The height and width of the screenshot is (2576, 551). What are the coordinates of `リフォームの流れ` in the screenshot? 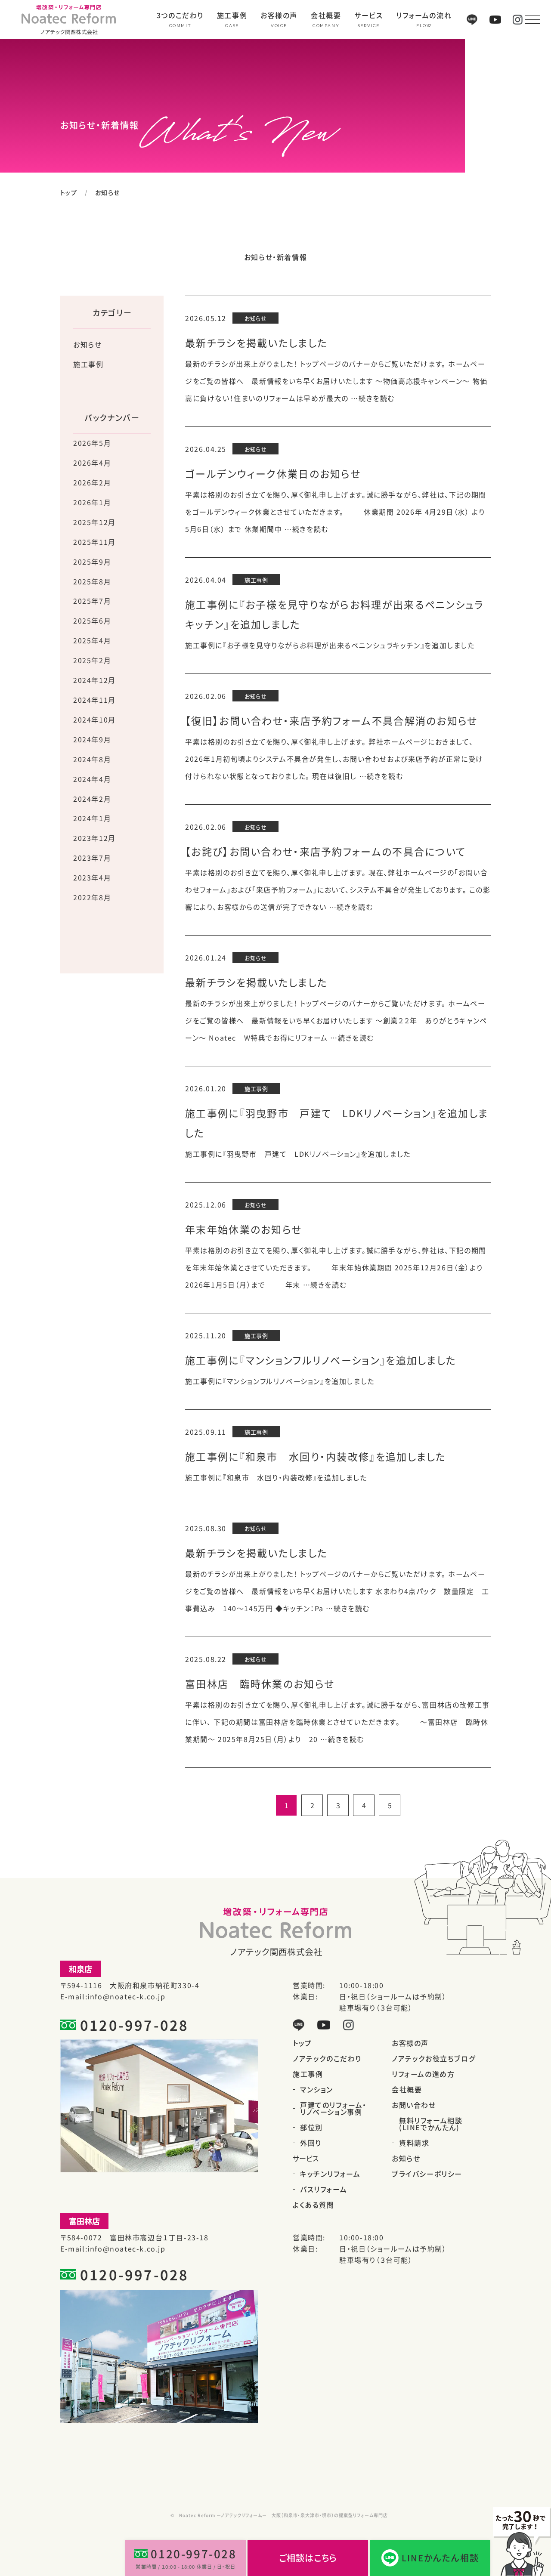 It's located at (424, 16).